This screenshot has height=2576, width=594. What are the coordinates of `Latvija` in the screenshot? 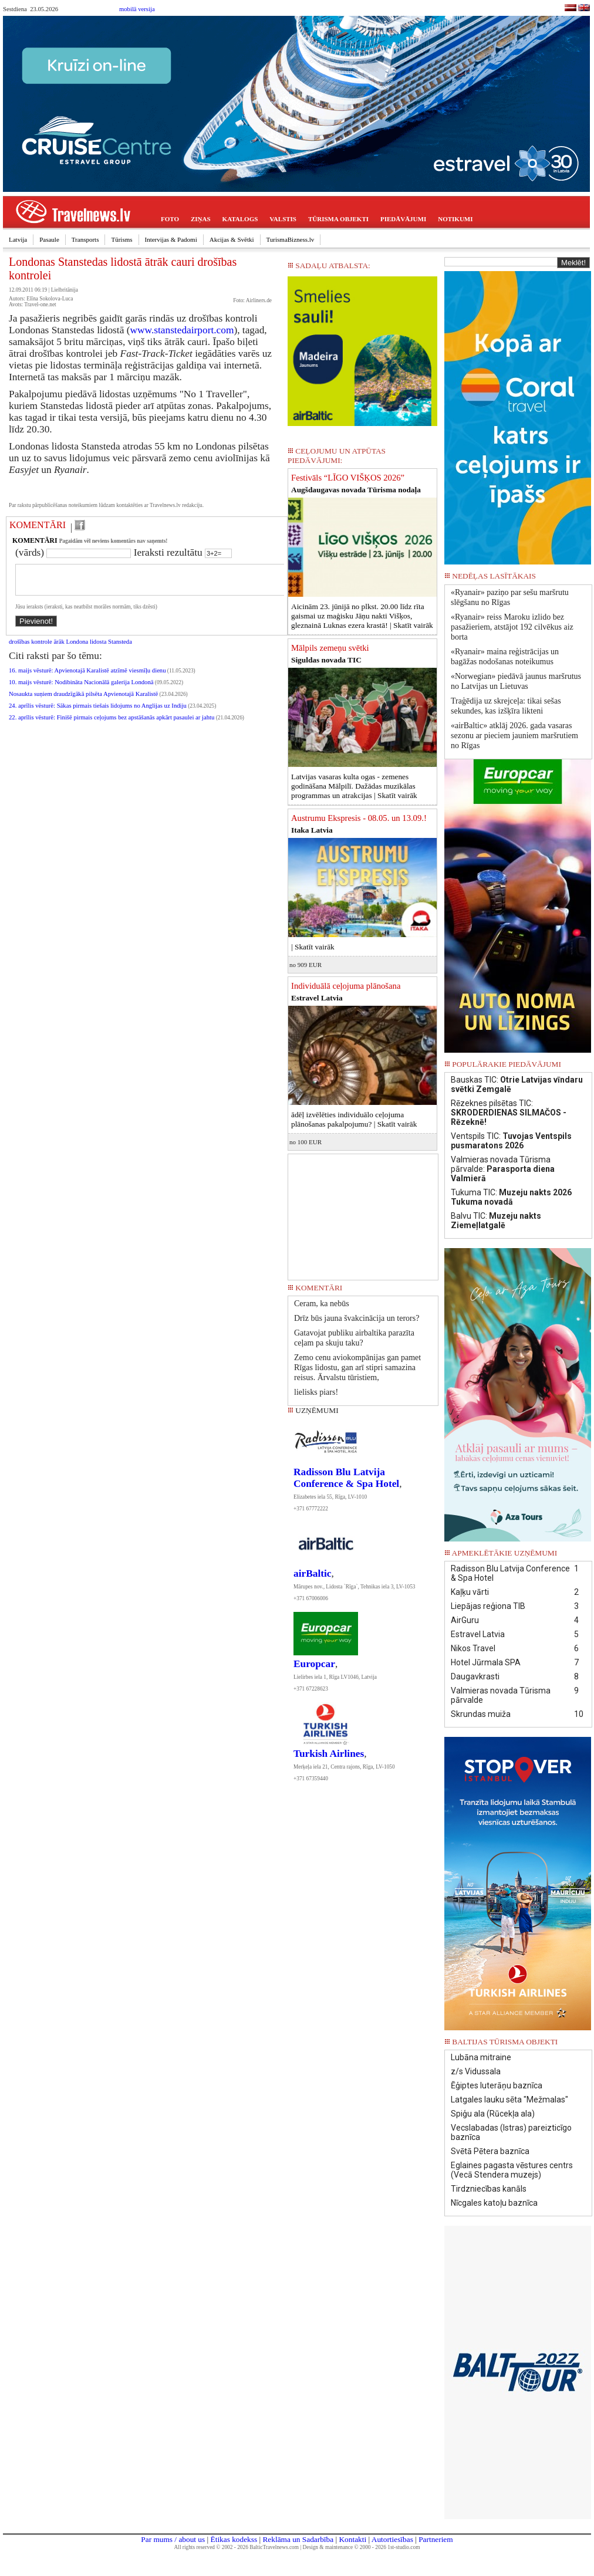 It's located at (18, 239).